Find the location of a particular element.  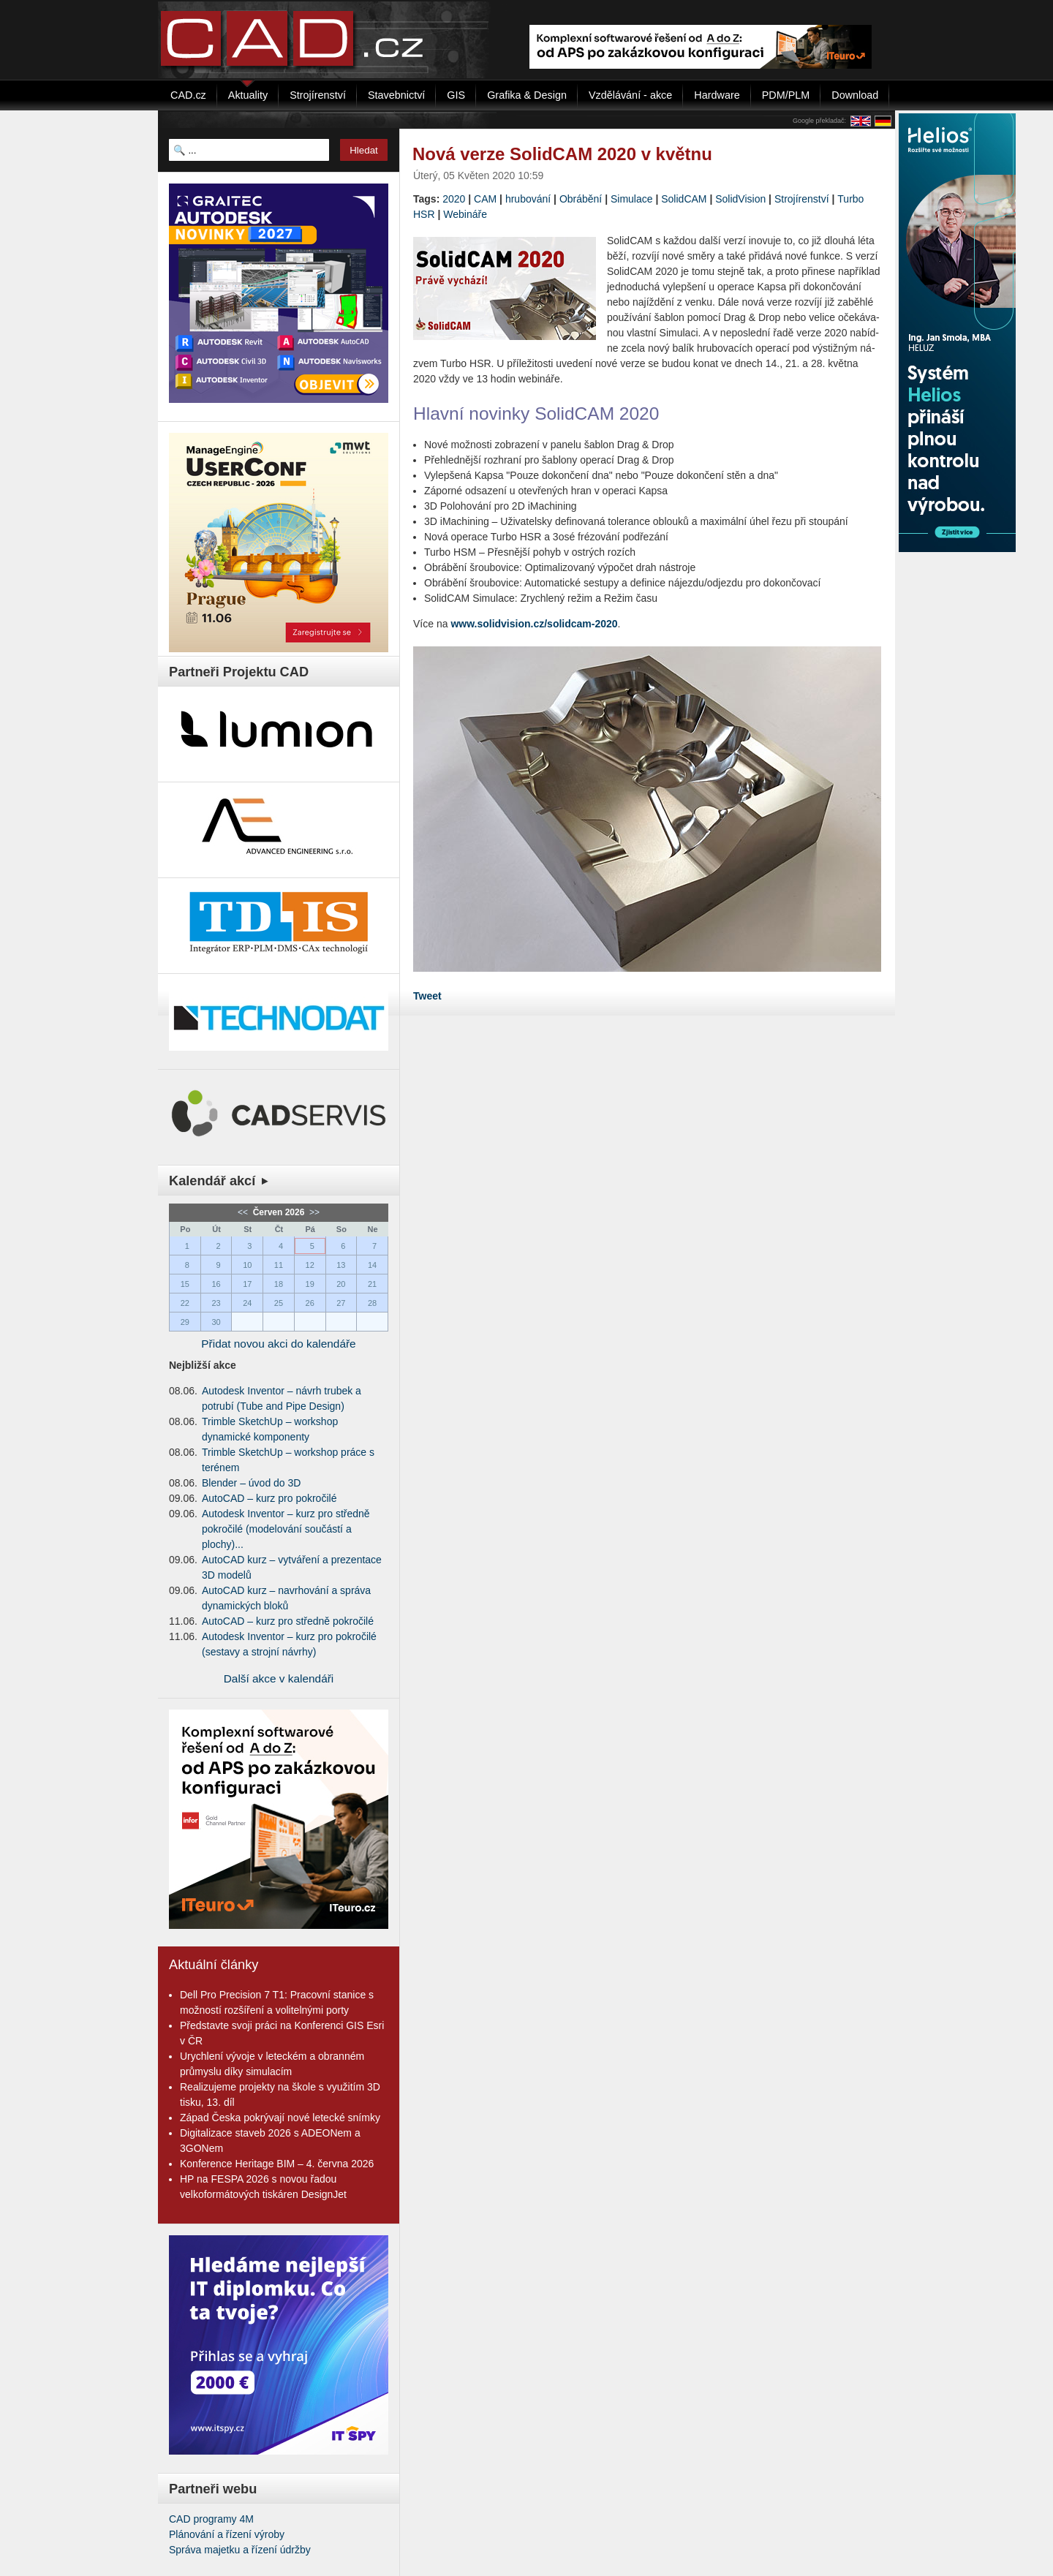

27 is located at coordinates (340, 1303).